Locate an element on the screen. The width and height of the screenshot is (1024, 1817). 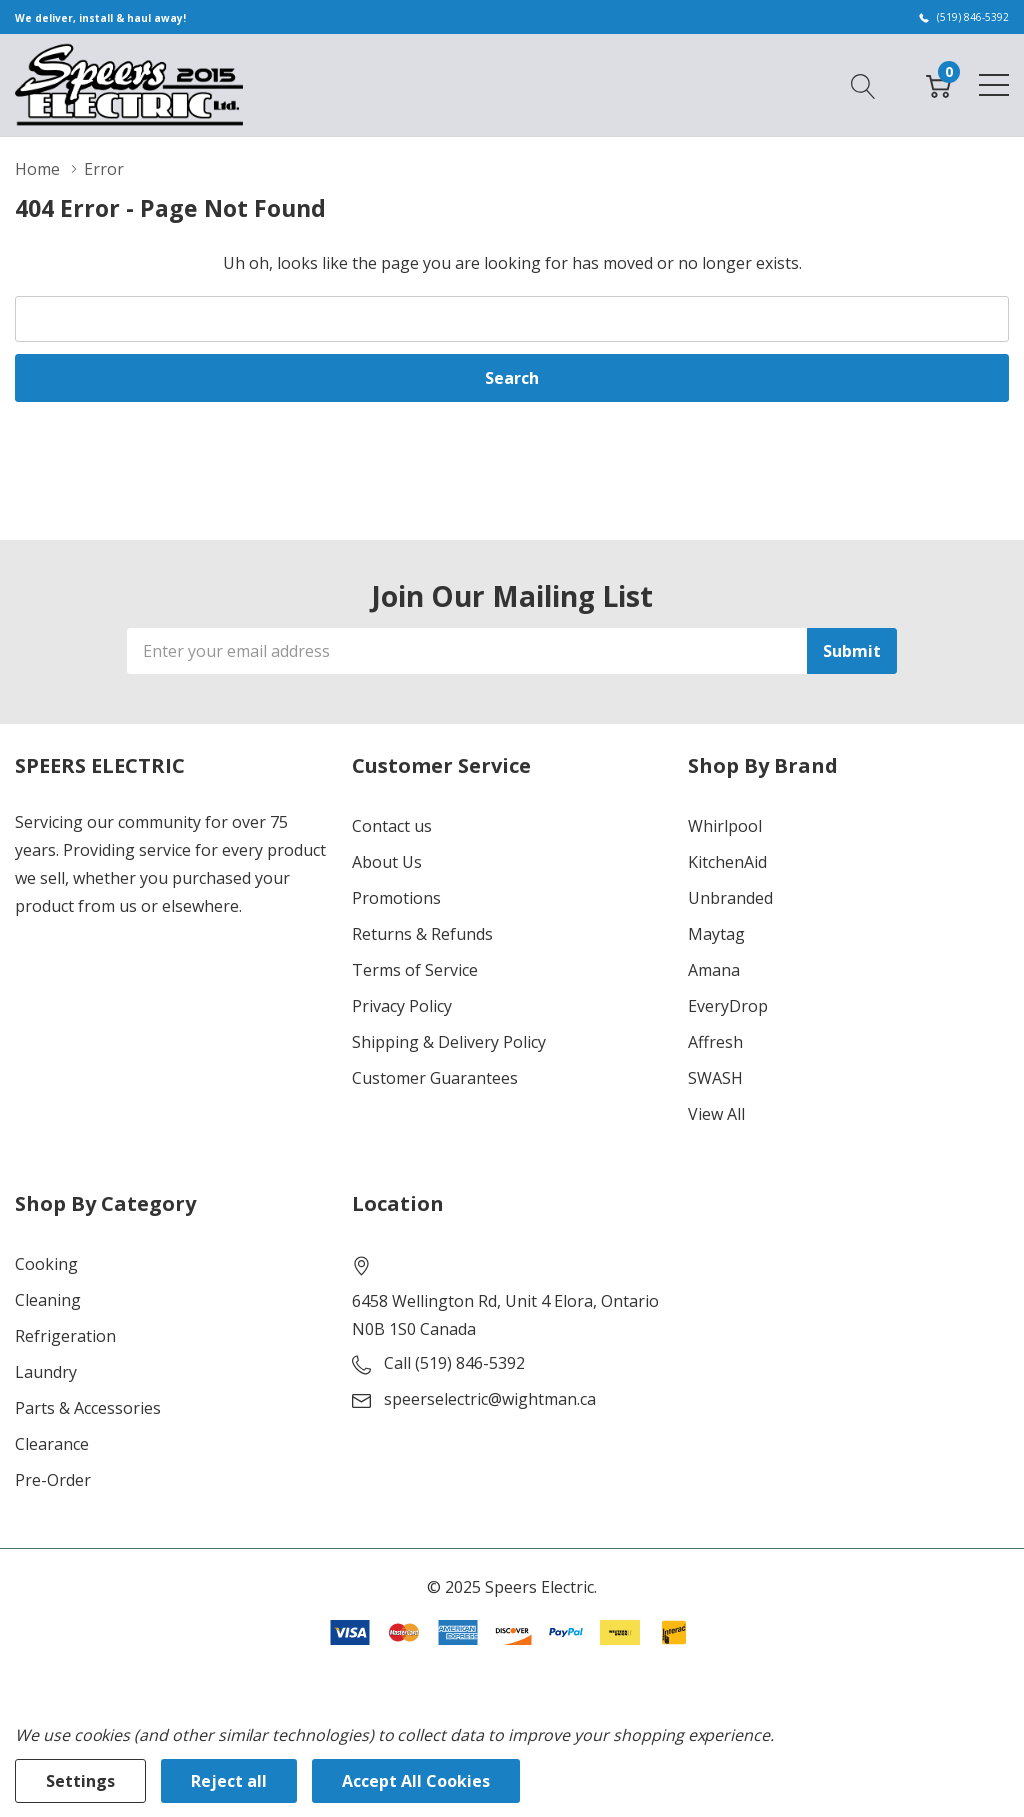
Contact us is located at coordinates (392, 826).